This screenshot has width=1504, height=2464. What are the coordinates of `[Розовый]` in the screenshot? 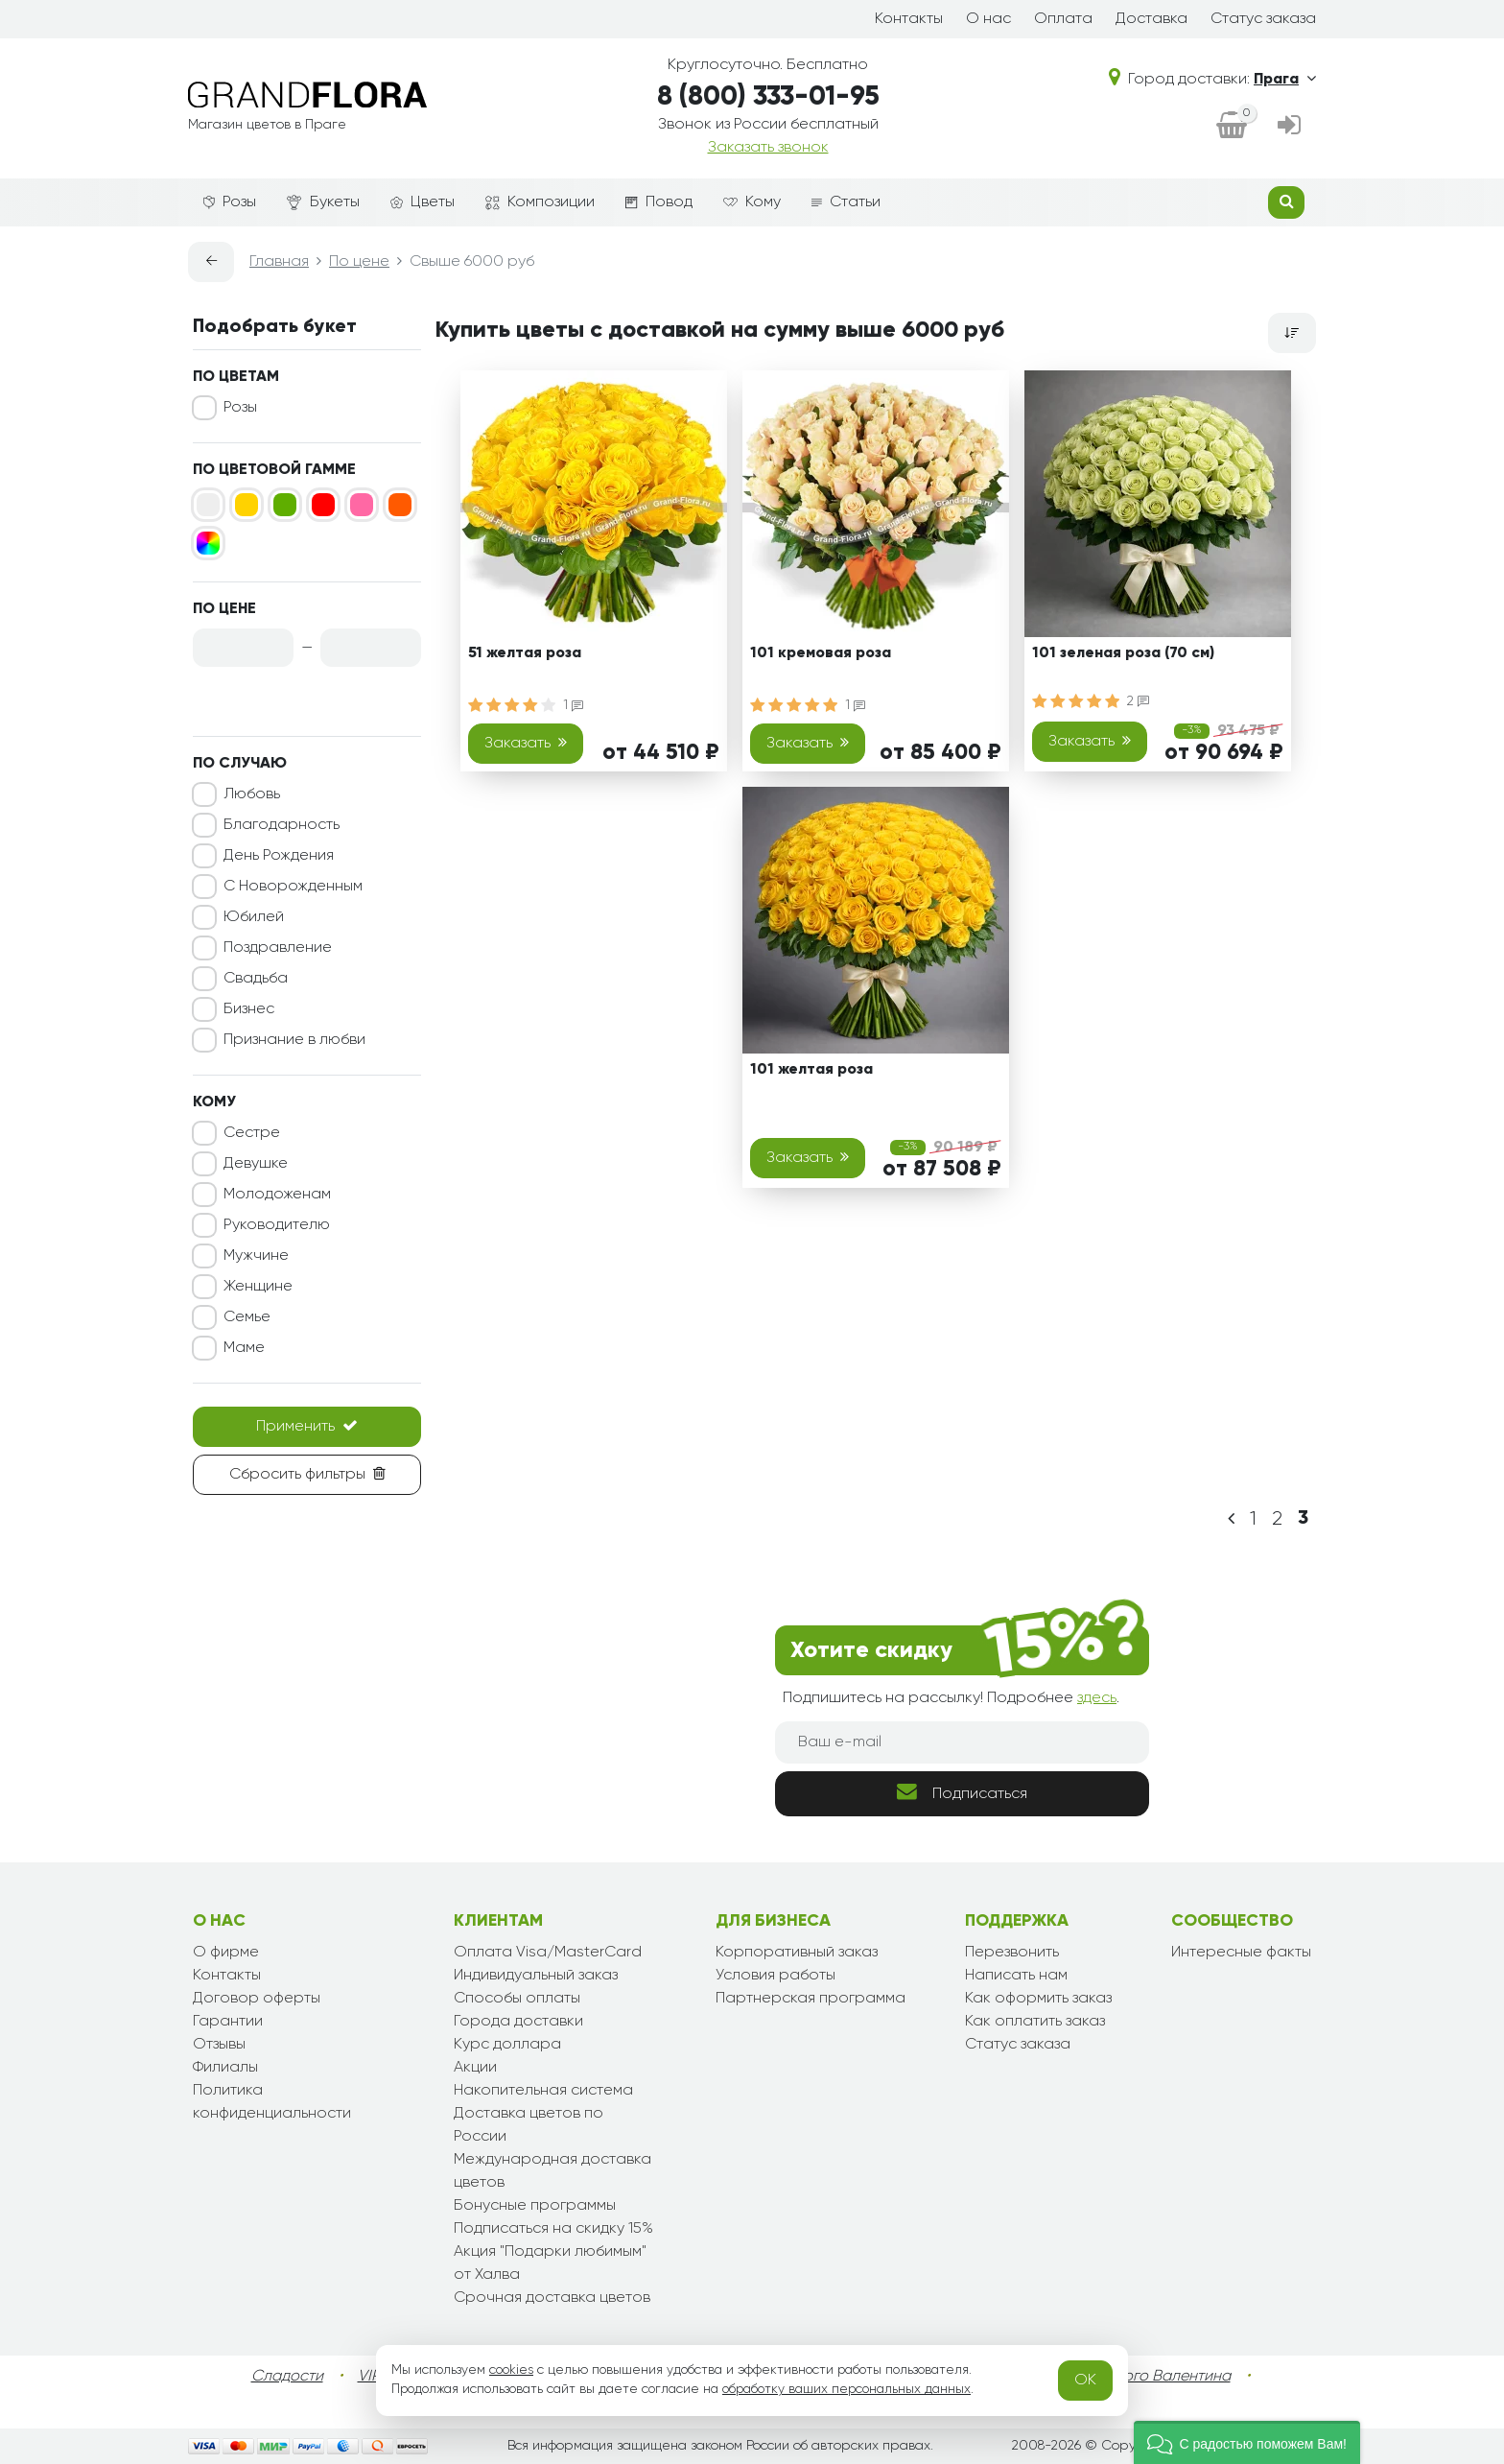 It's located at (361, 504).